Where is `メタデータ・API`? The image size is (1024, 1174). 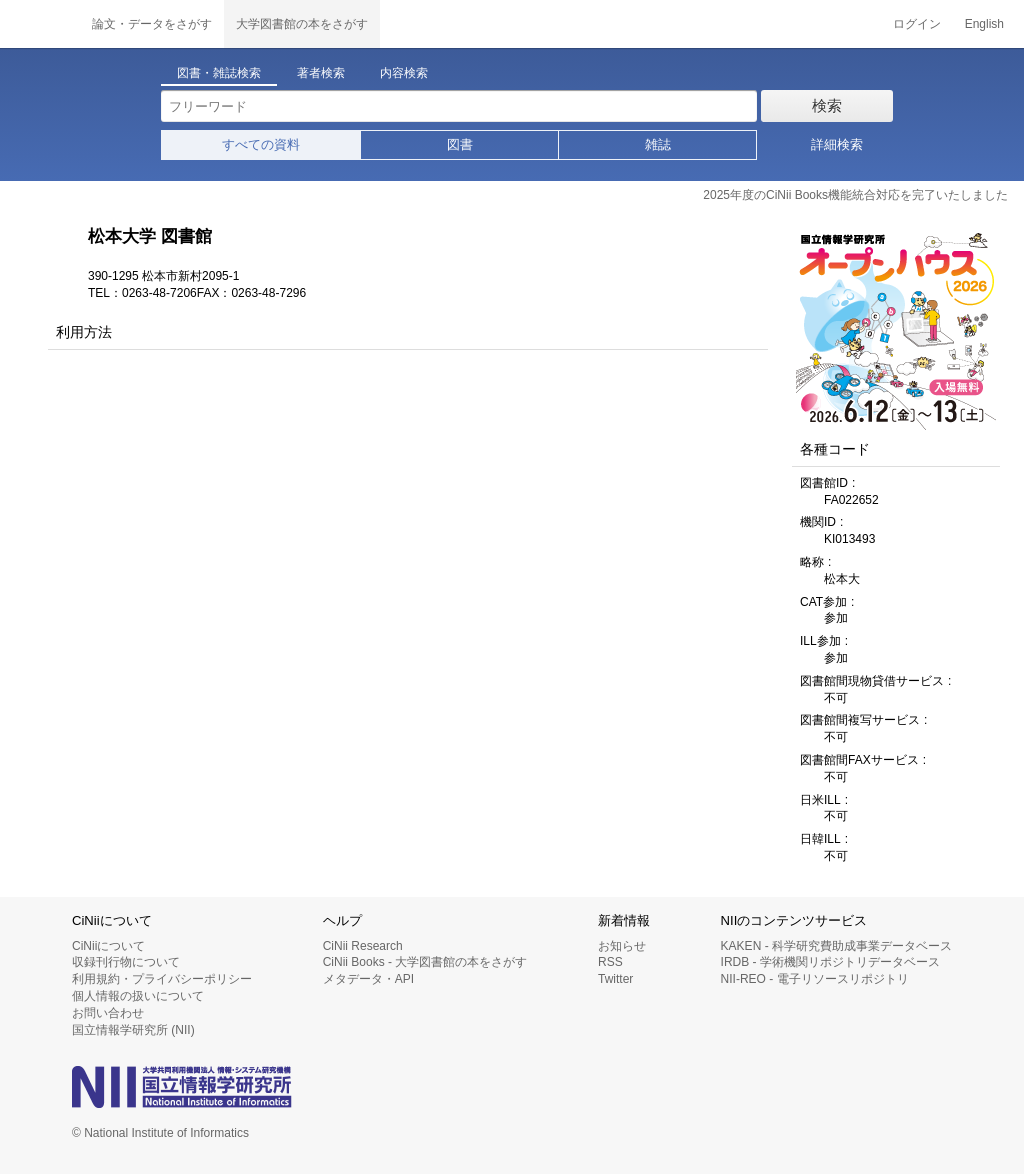 メタデータ・API is located at coordinates (368, 979).